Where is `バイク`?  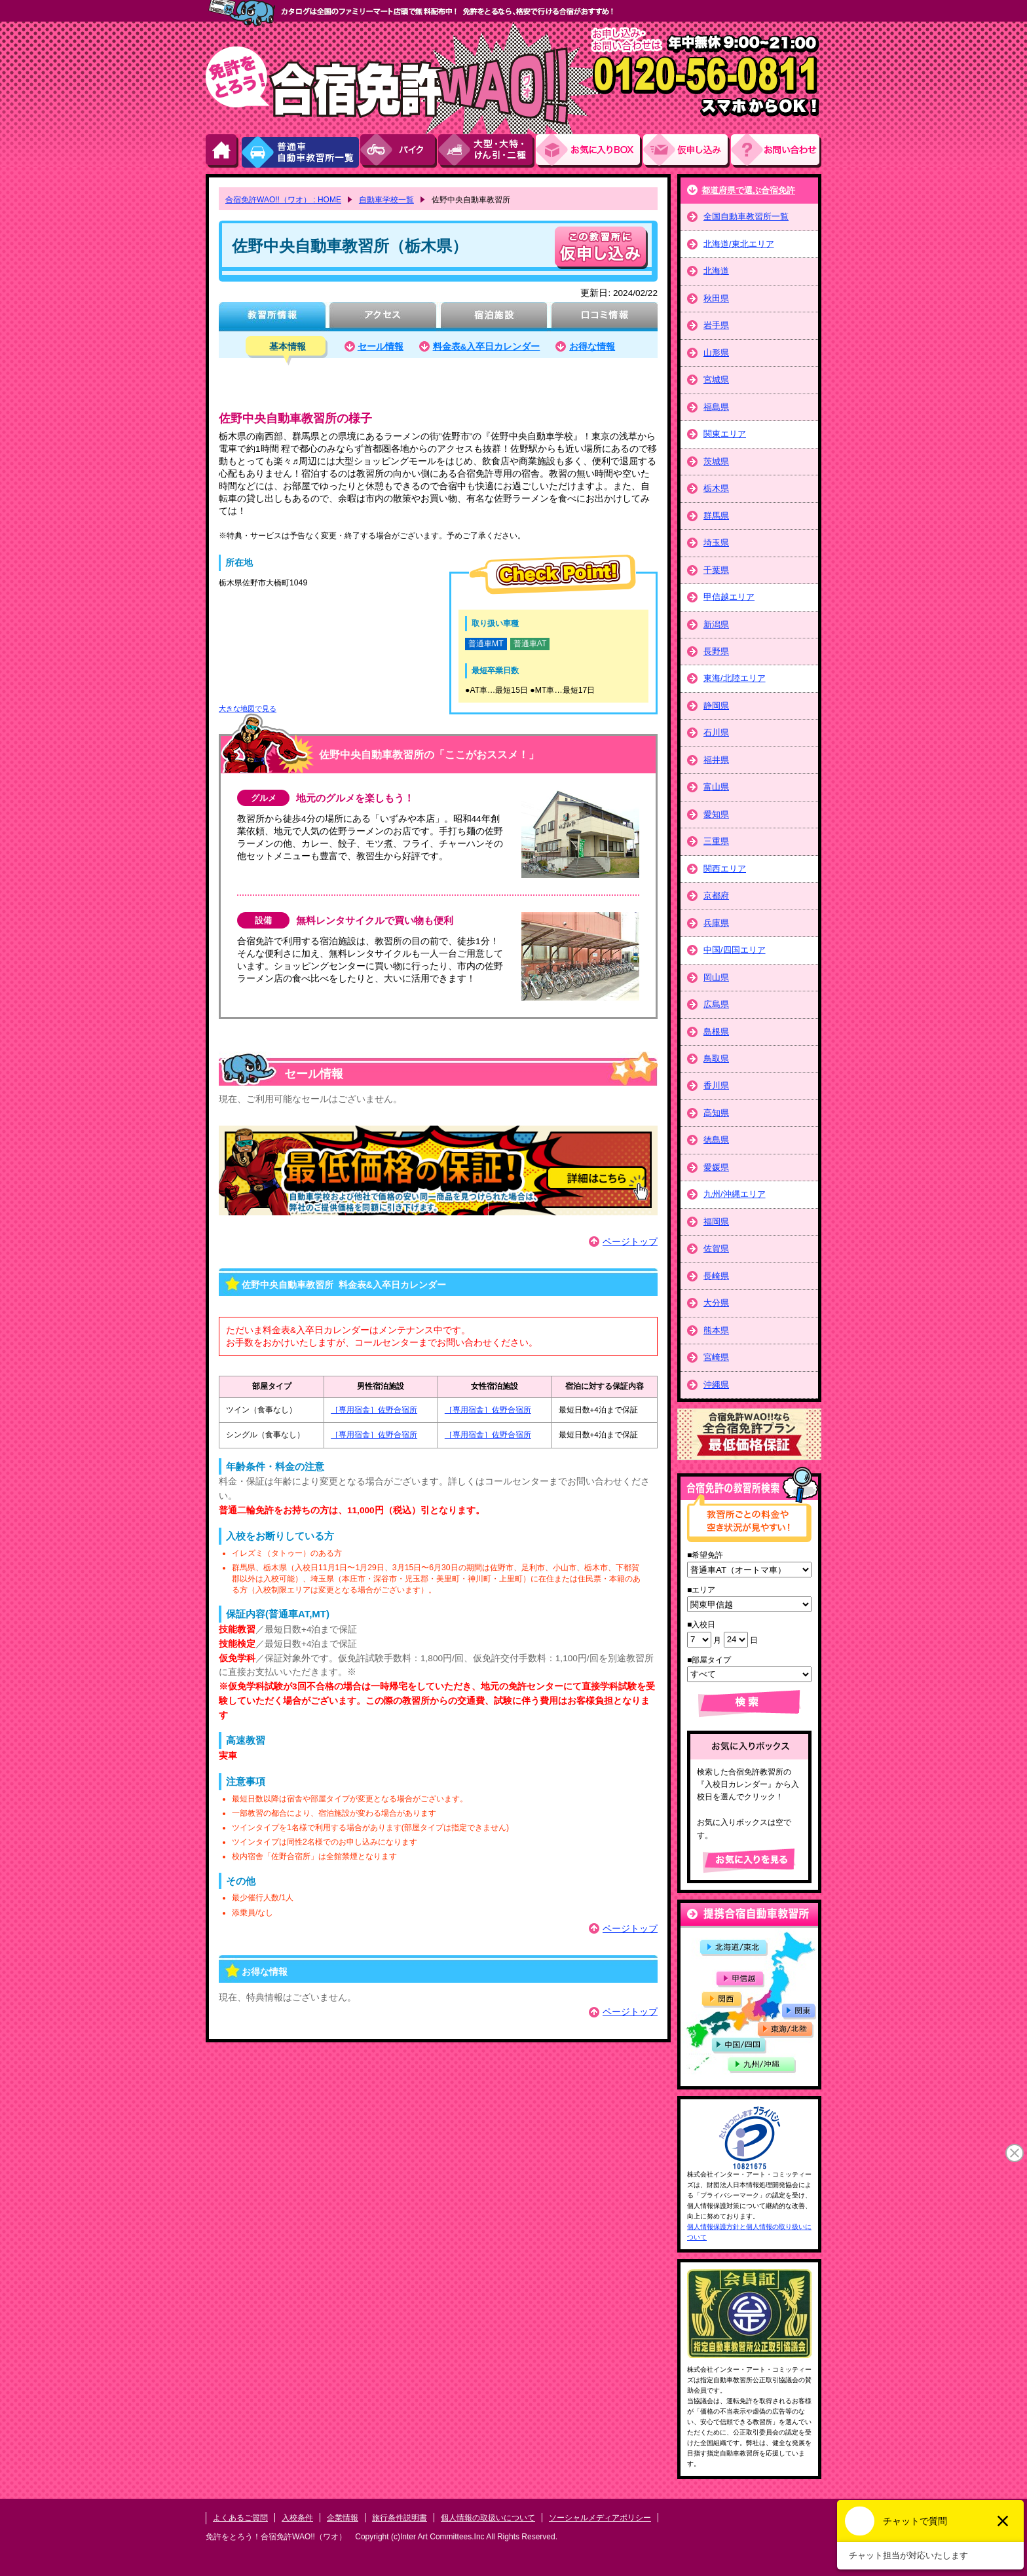
バイク is located at coordinates (399, 151).